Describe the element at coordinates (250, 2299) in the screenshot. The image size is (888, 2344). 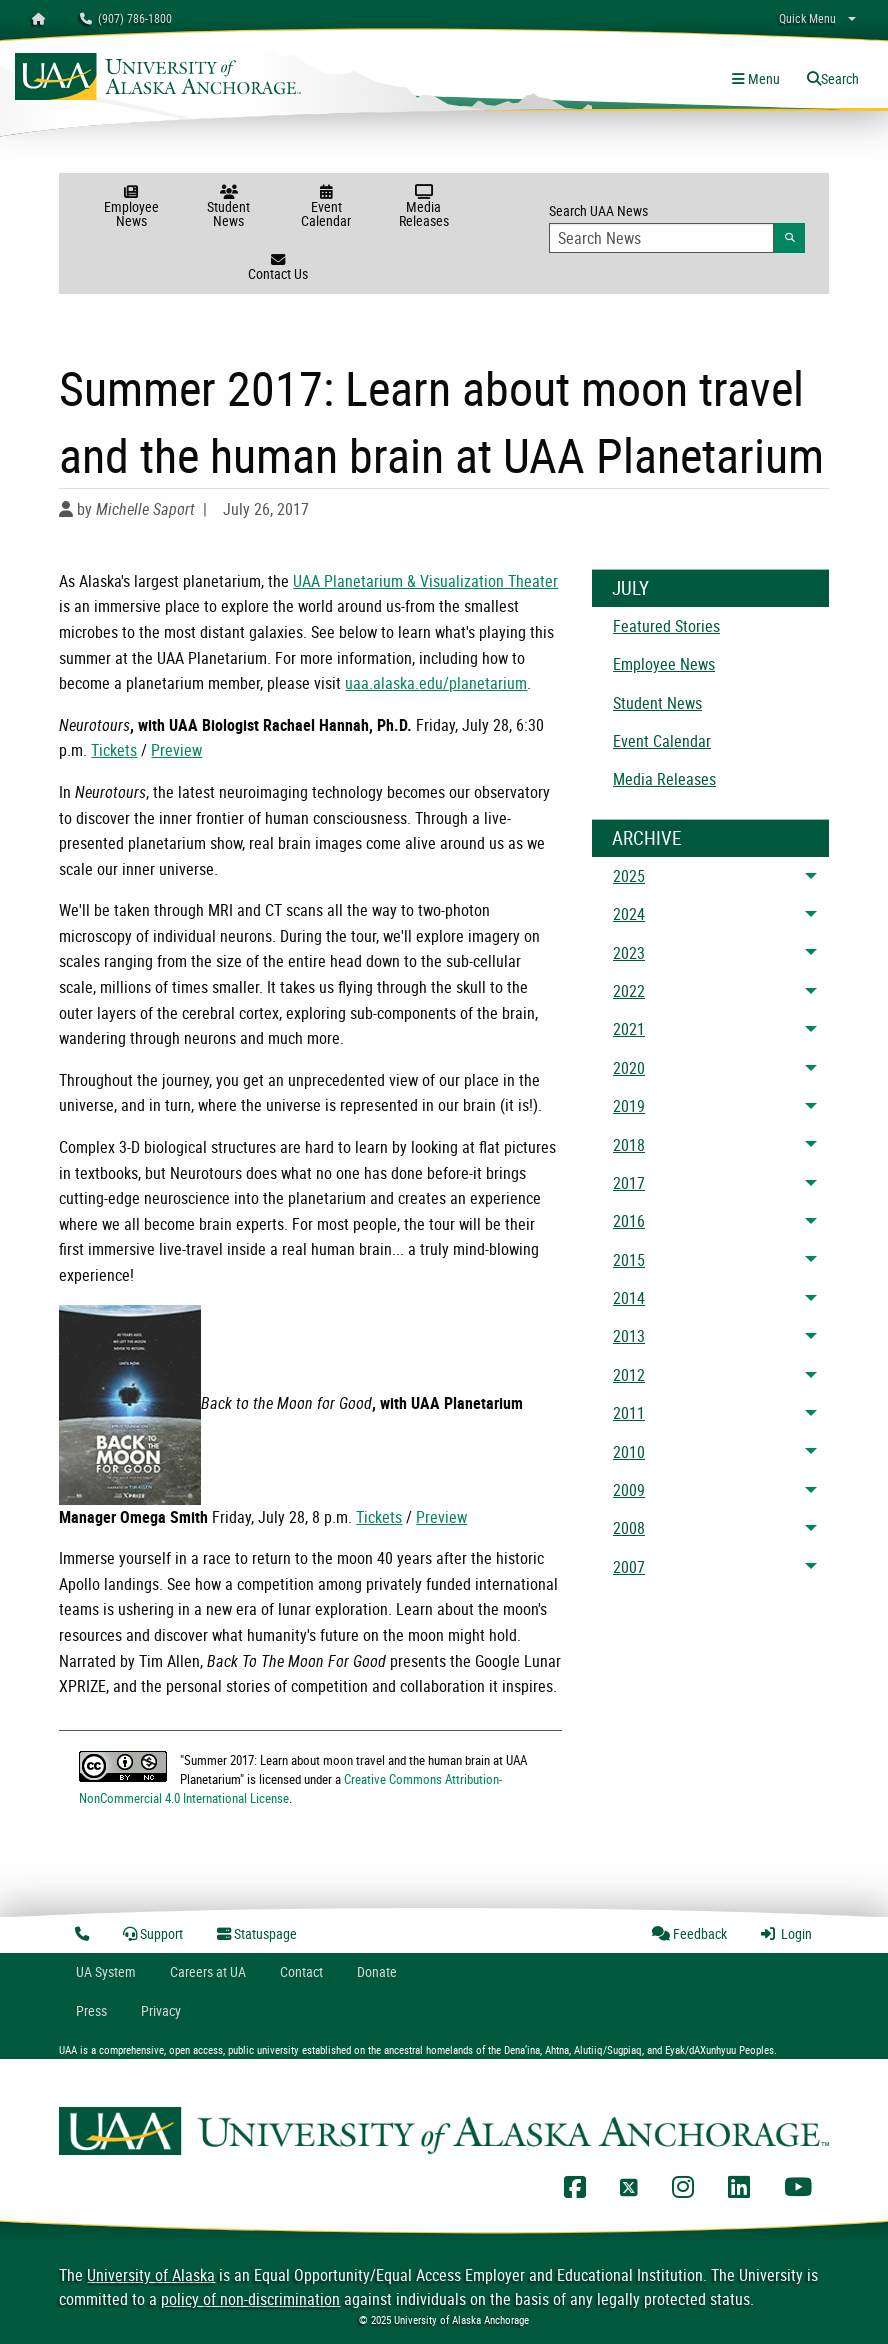
I see `policy of non-discrimination` at that location.